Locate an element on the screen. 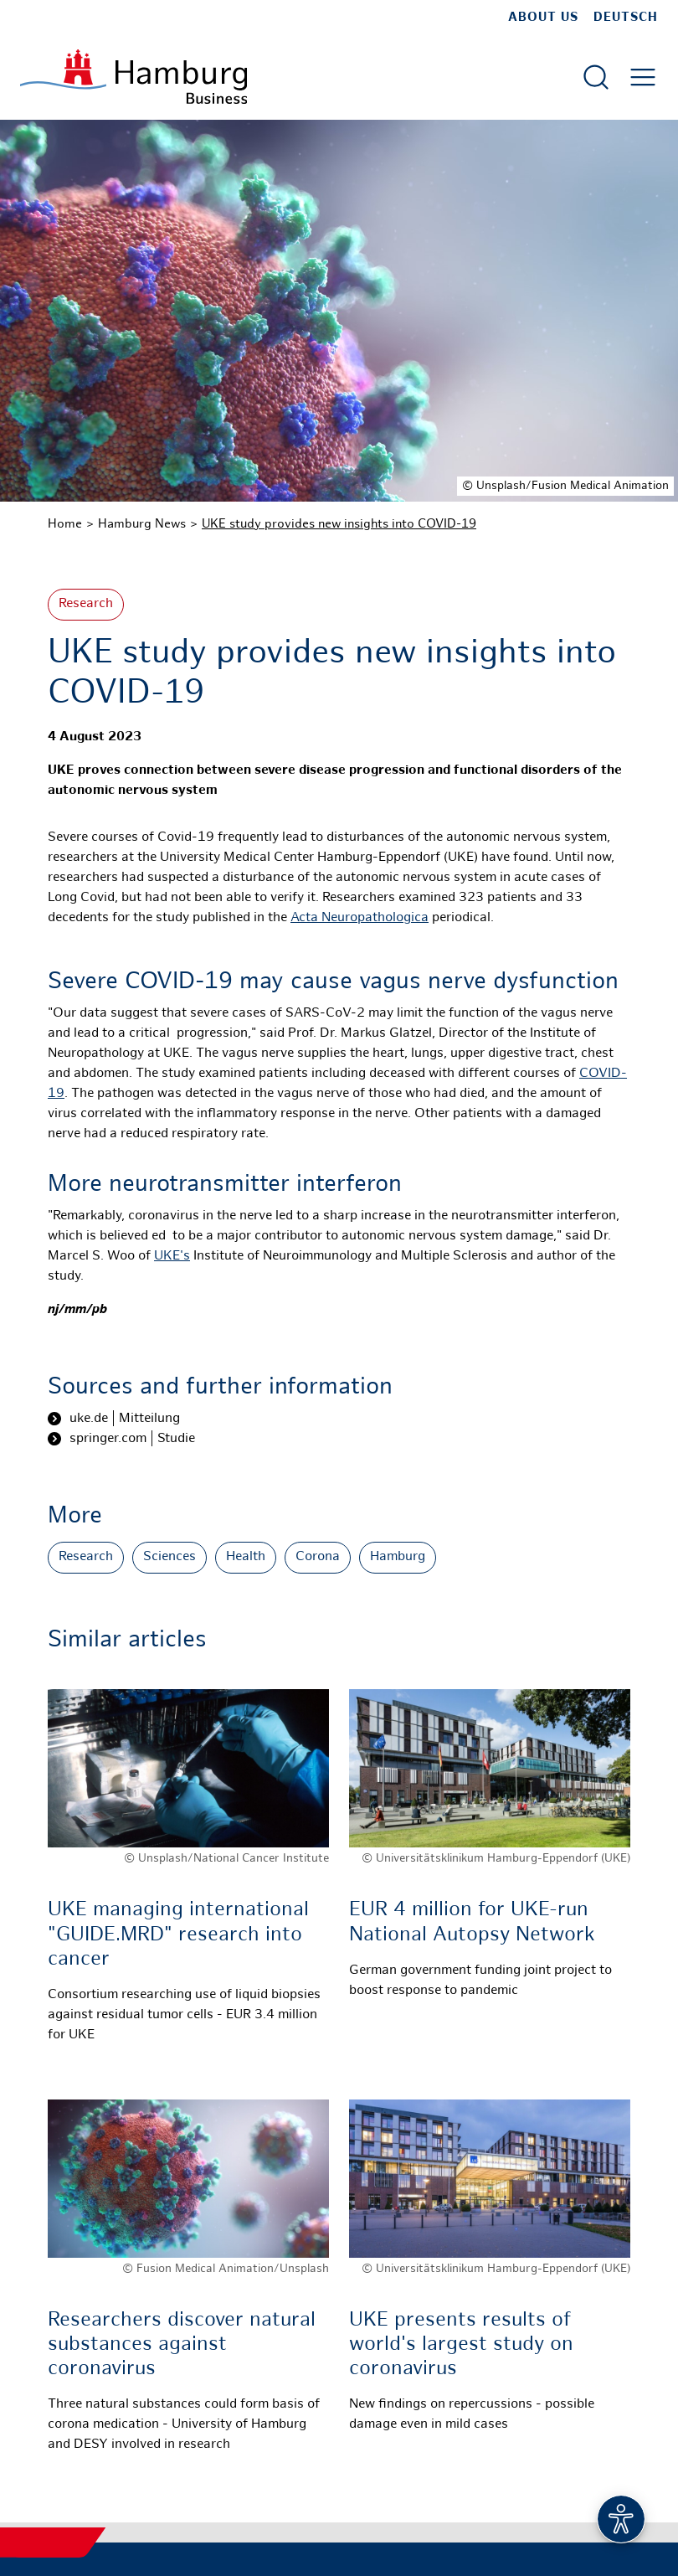 This screenshot has width=678, height=2576. Sciences is located at coordinates (169, 1557).